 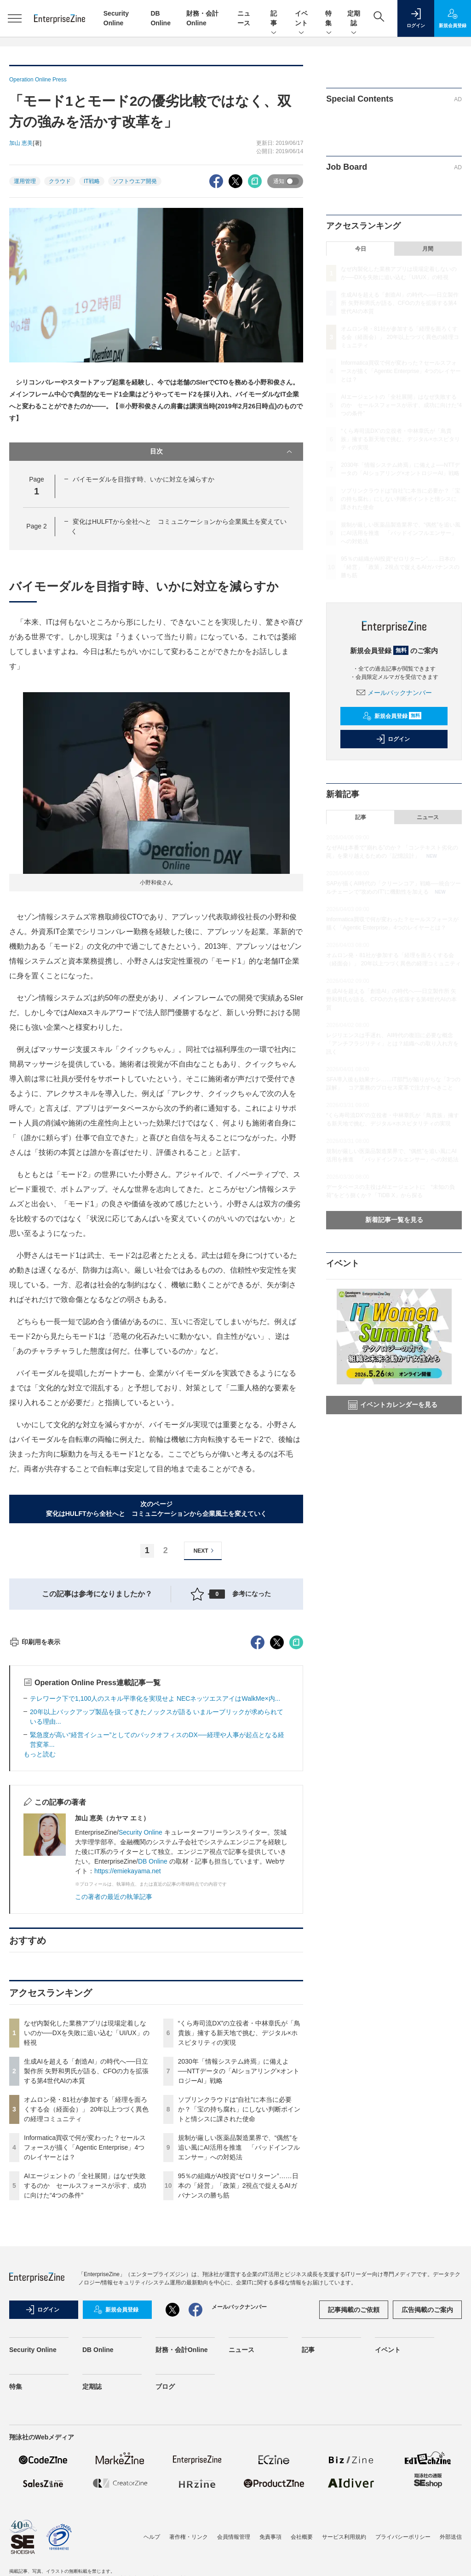 What do you see at coordinates (273, 19) in the screenshot?
I see `記事` at bounding box center [273, 19].